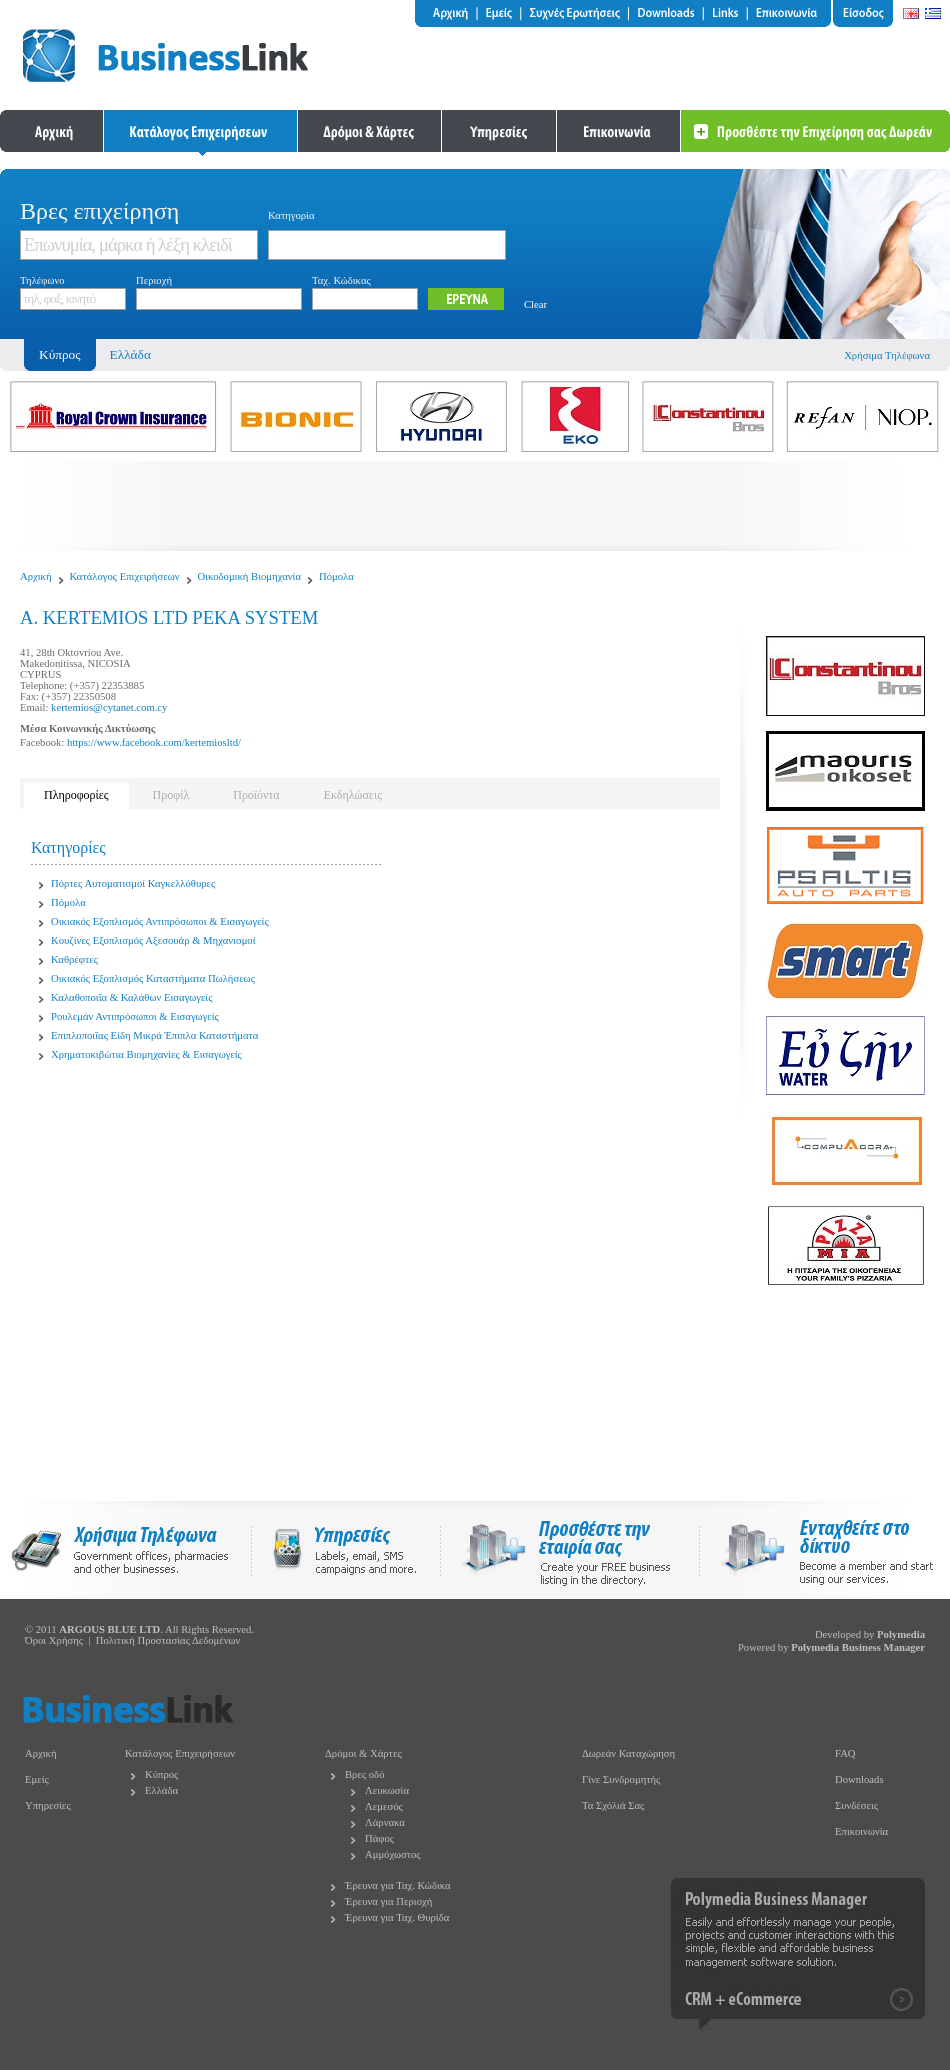 The height and width of the screenshot is (2070, 950). Describe the element at coordinates (250, 576) in the screenshot. I see `Οικοδομική Βιομηχανία` at that location.